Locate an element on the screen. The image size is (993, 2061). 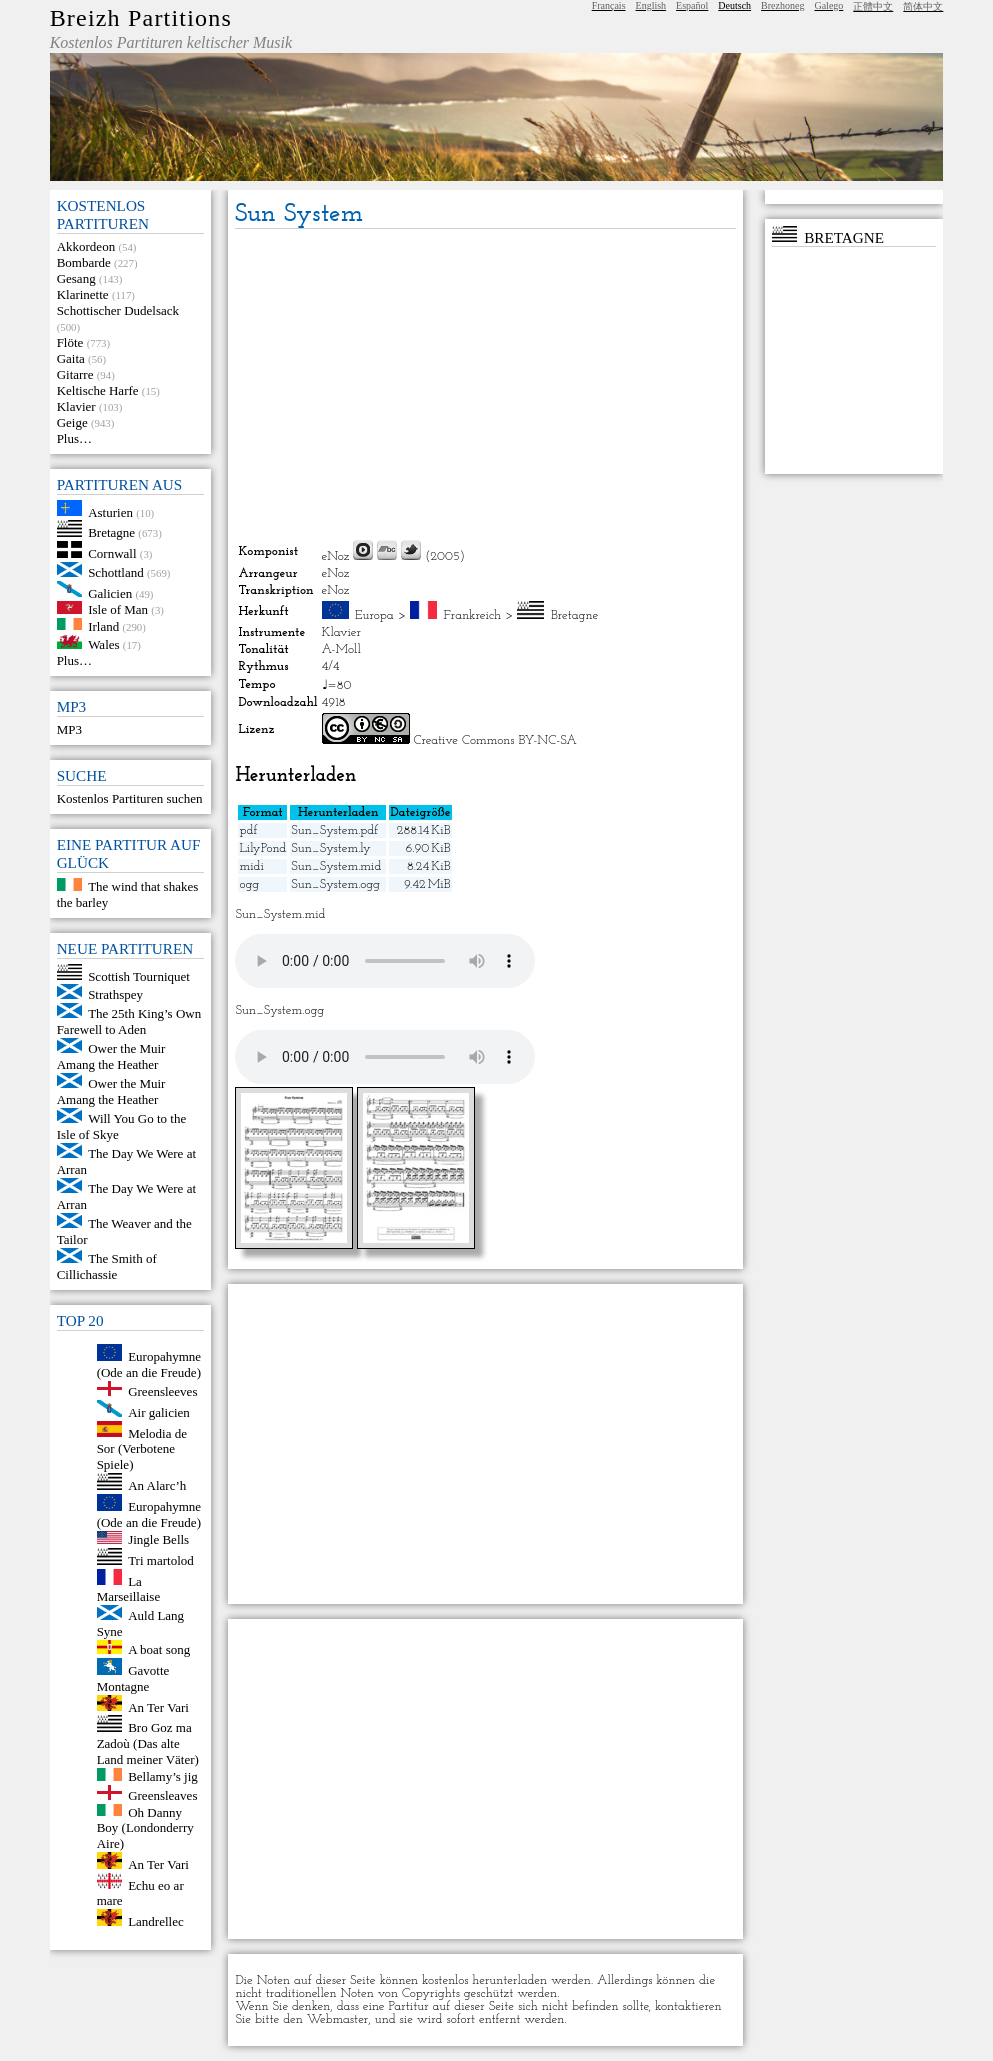
An Ter Vari is located at coordinates (158, 1706).